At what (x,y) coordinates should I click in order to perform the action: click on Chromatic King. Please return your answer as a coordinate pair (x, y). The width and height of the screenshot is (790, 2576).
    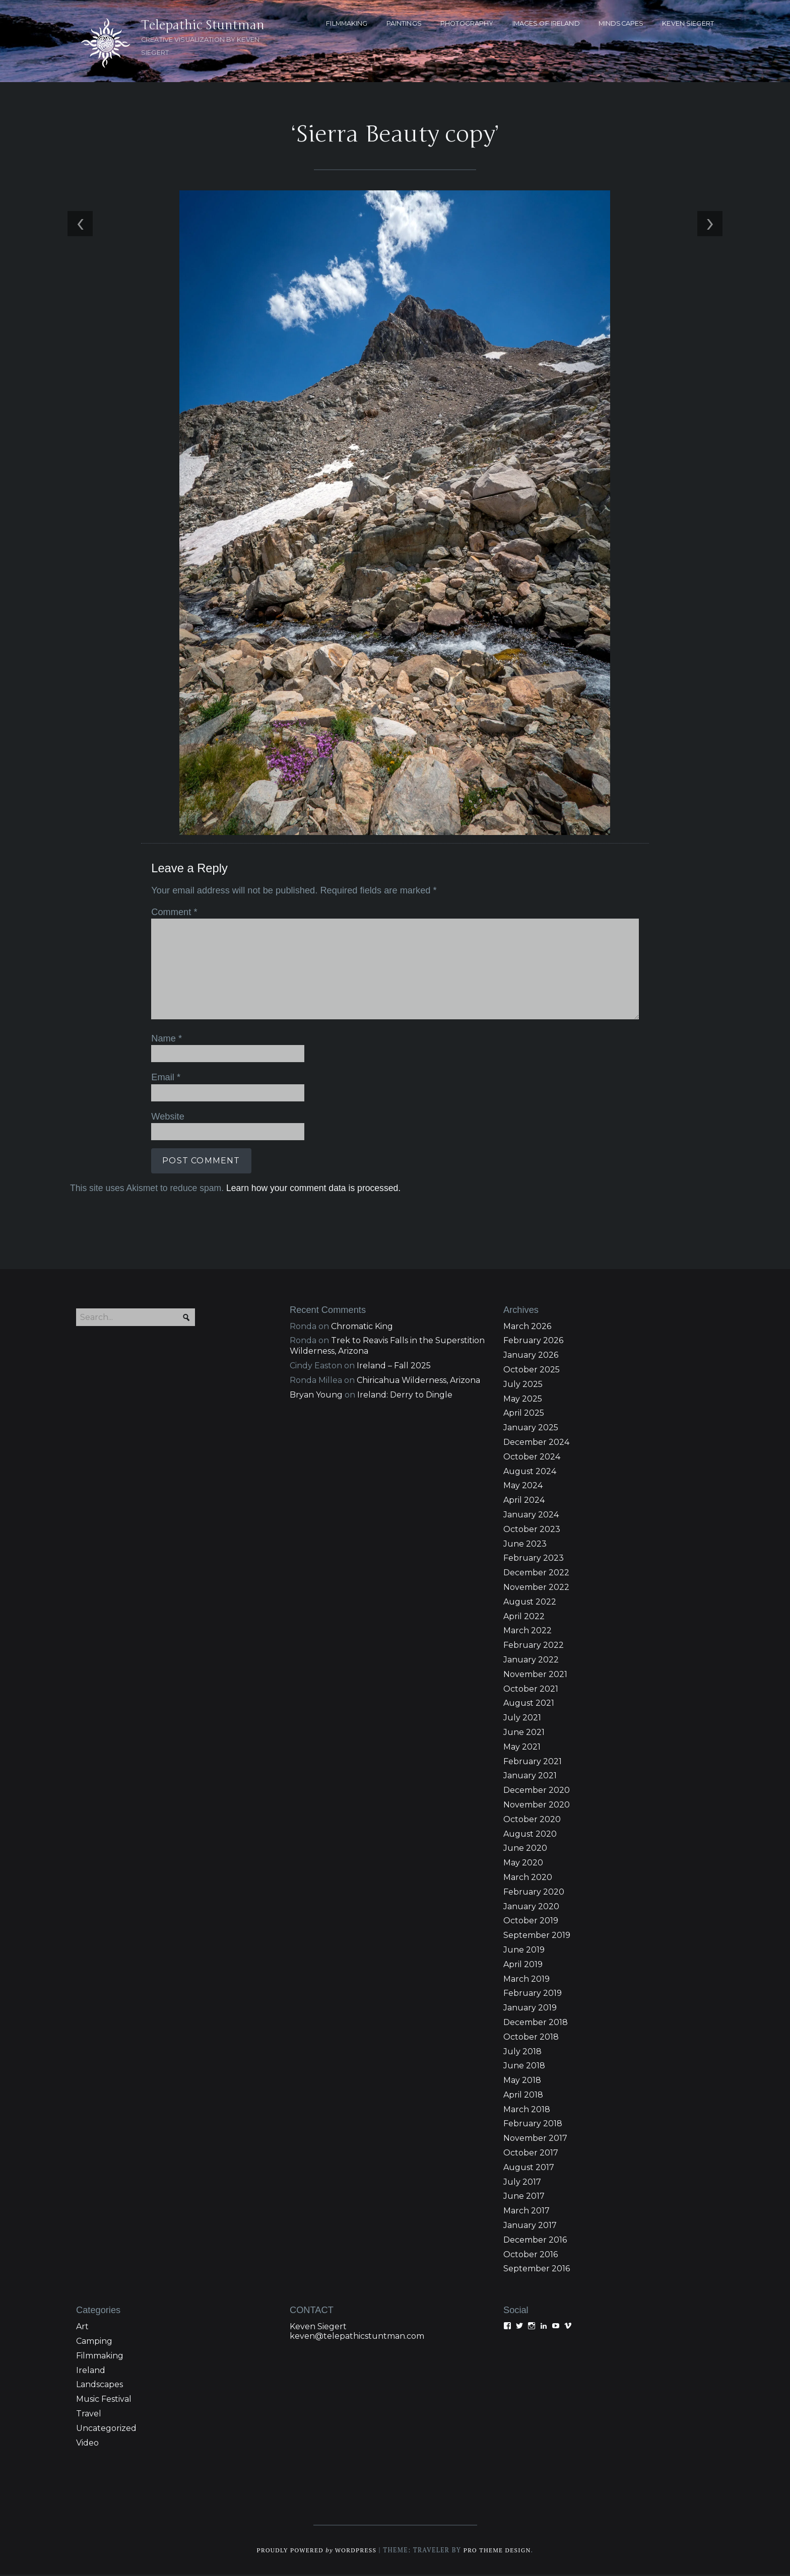
    Looking at the image, I should click on (362, 1327).